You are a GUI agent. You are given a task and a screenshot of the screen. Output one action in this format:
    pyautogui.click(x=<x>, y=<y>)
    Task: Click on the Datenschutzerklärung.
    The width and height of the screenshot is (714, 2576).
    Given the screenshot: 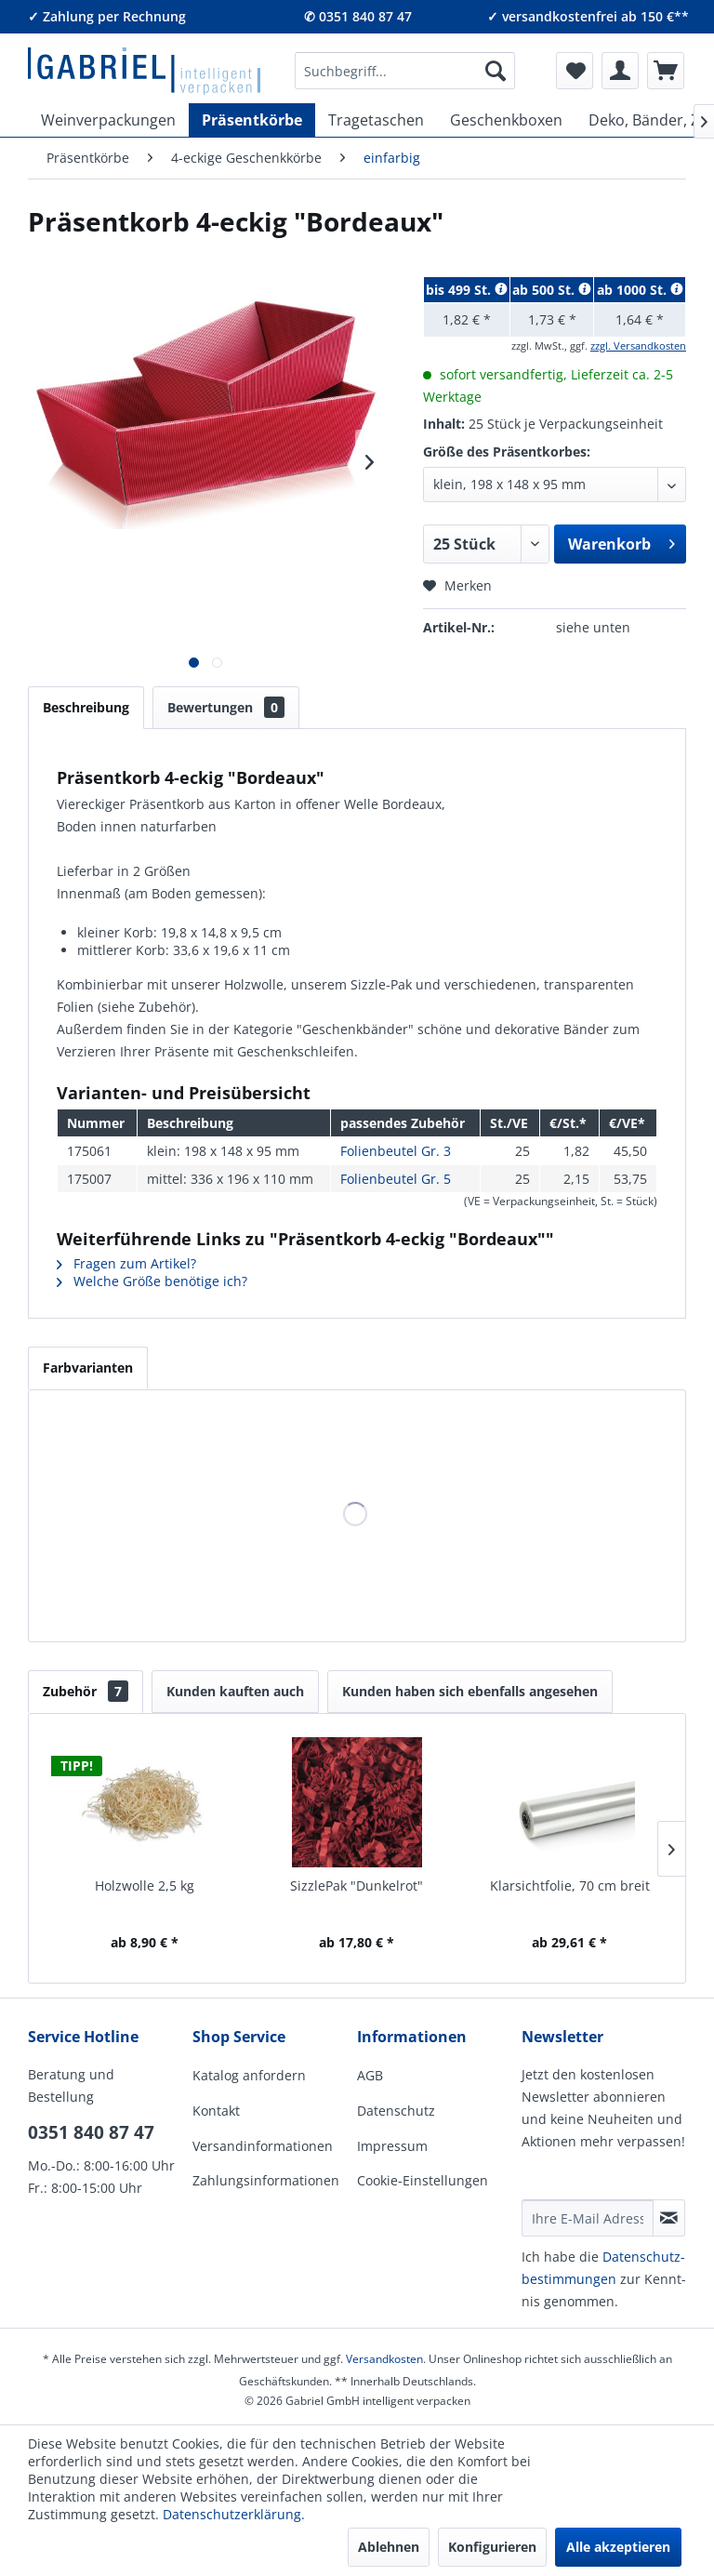 What is the action you would take?
    pyautogui.click(x=234, y=2514)
    